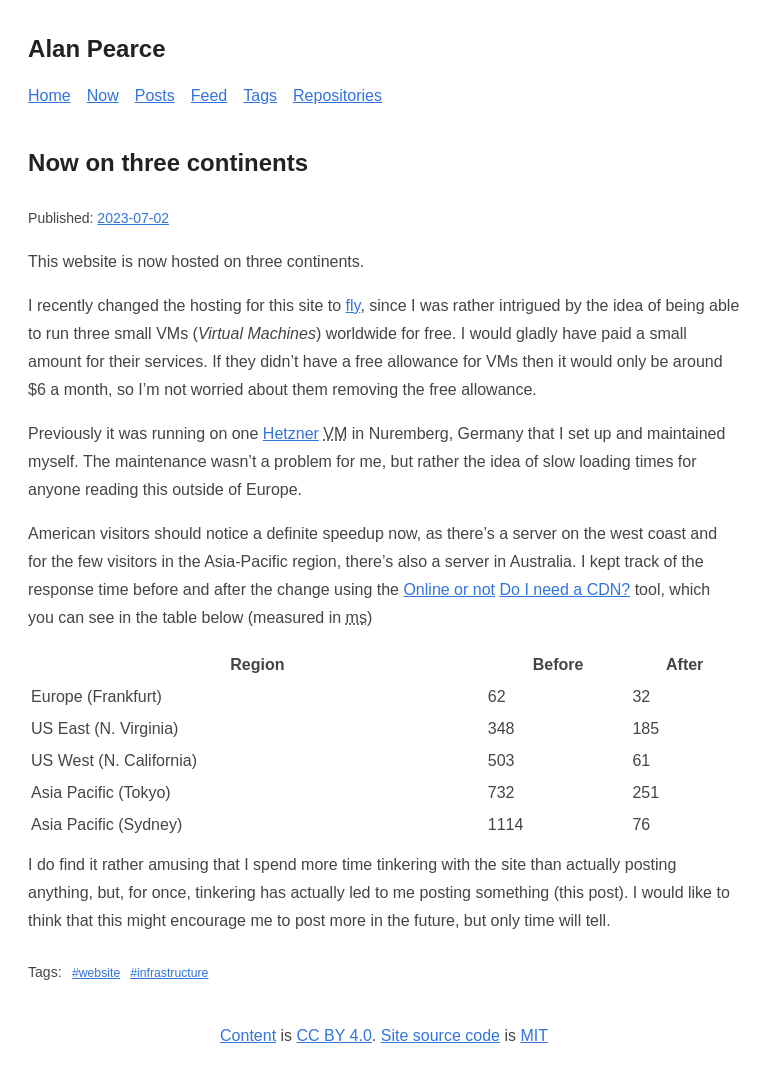  Describe the element at coordinates (337, 95) in the screenshot. I see `Repositories` at that location.